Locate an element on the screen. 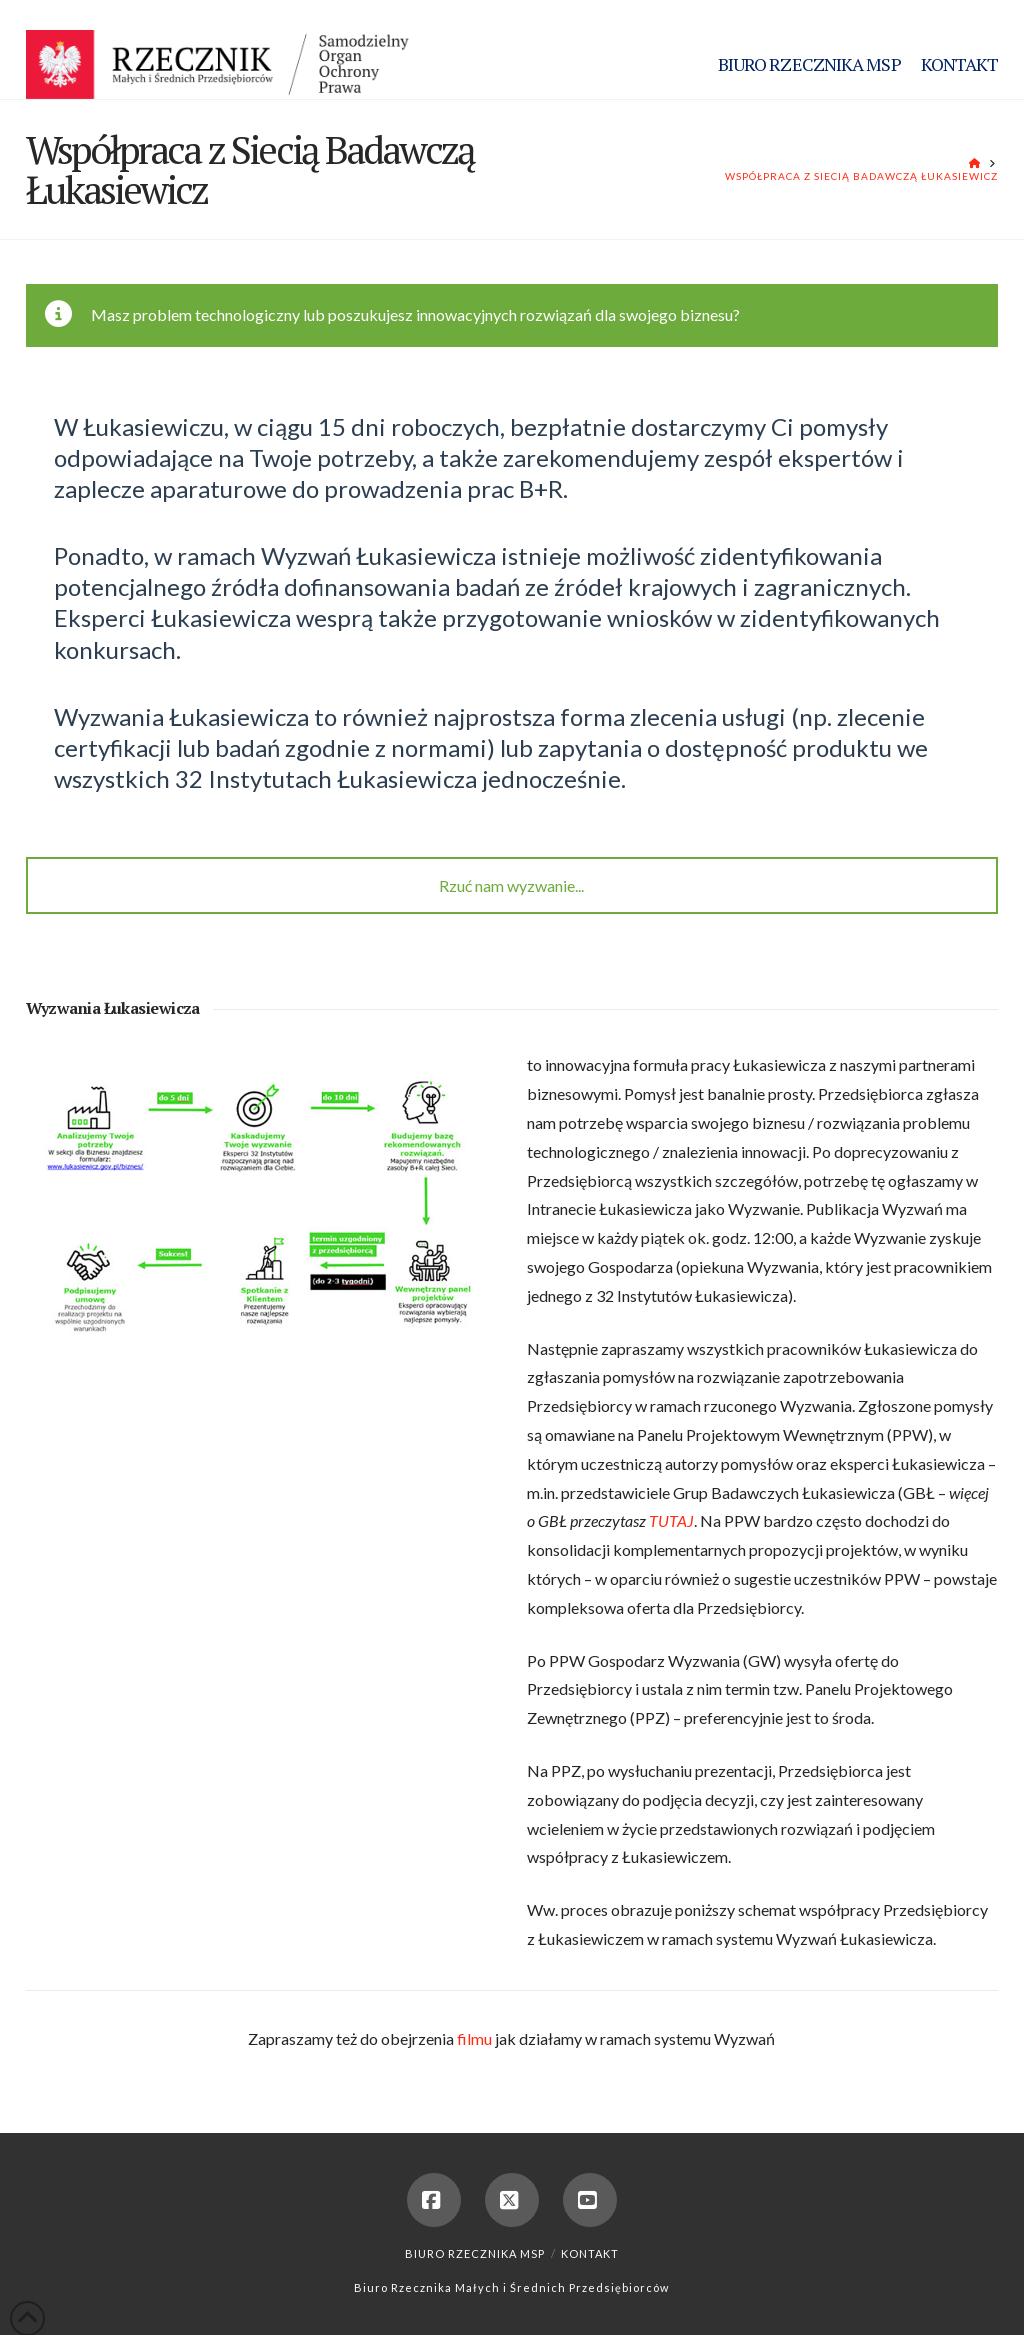 The image size is (1024, 2335). TUTAJ is located at coordinates (671, 1520).